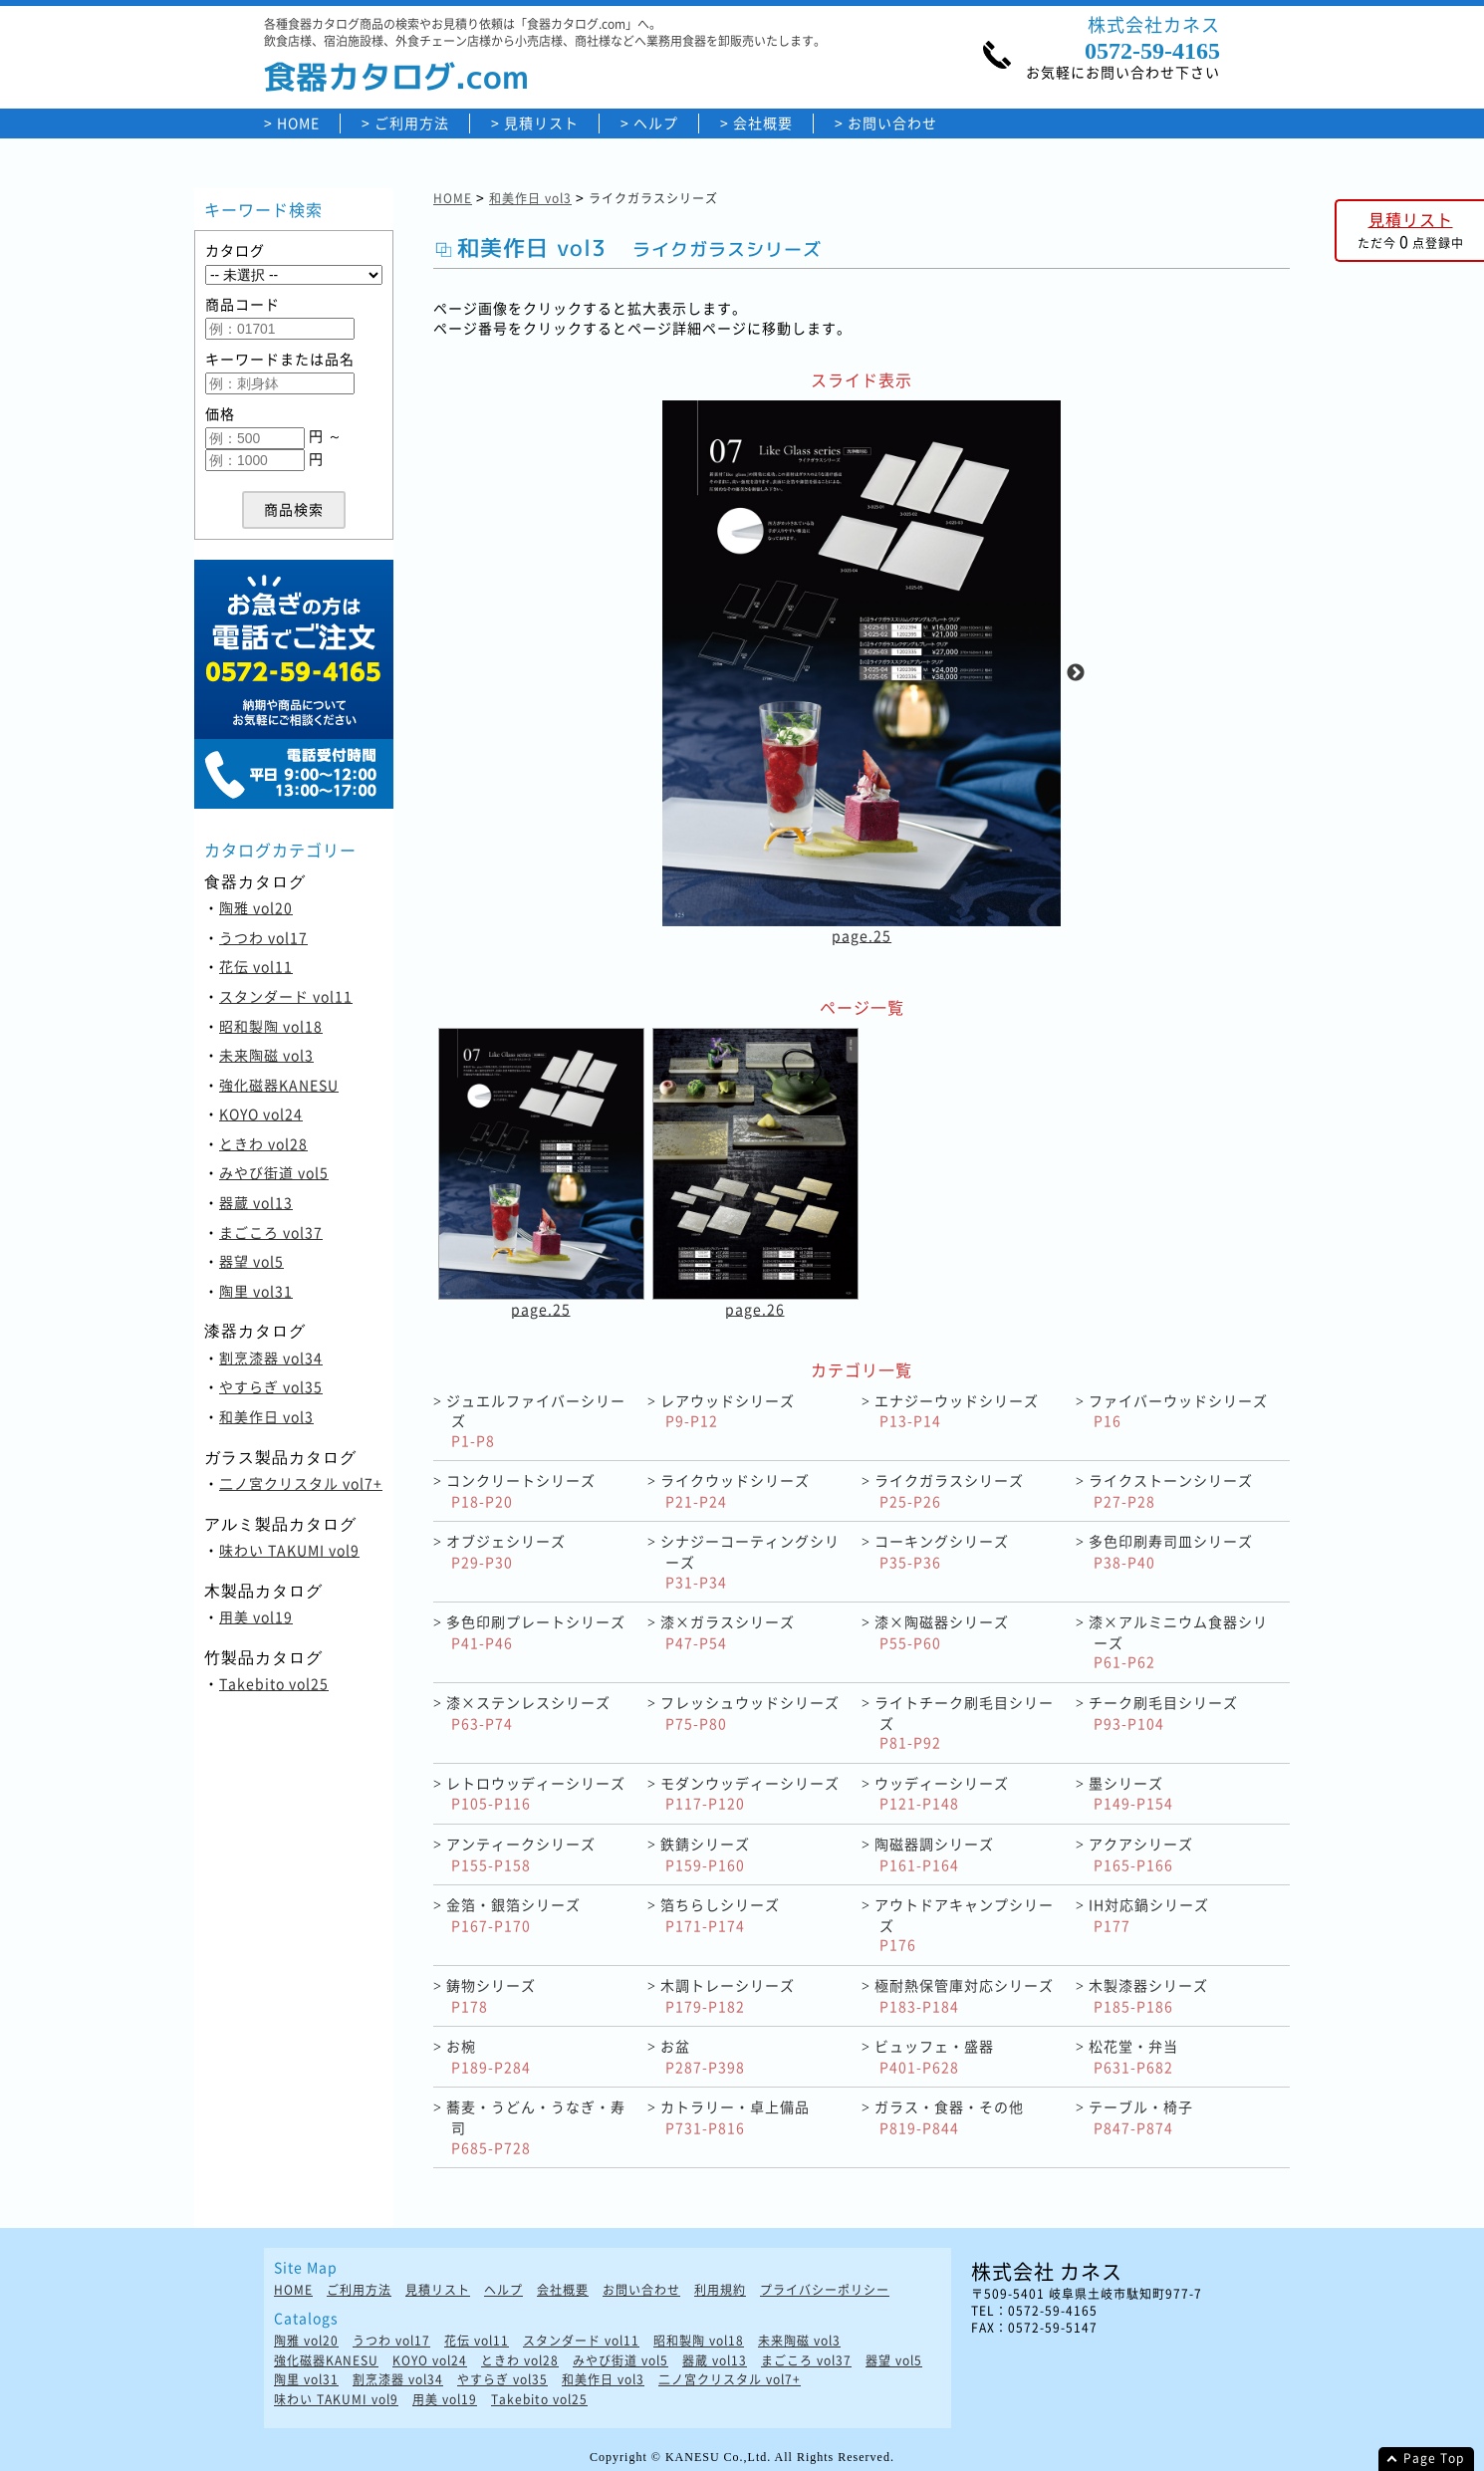 This screenshot has height=2471, width=1484. I want to click on お盆, so click(702, 2056).